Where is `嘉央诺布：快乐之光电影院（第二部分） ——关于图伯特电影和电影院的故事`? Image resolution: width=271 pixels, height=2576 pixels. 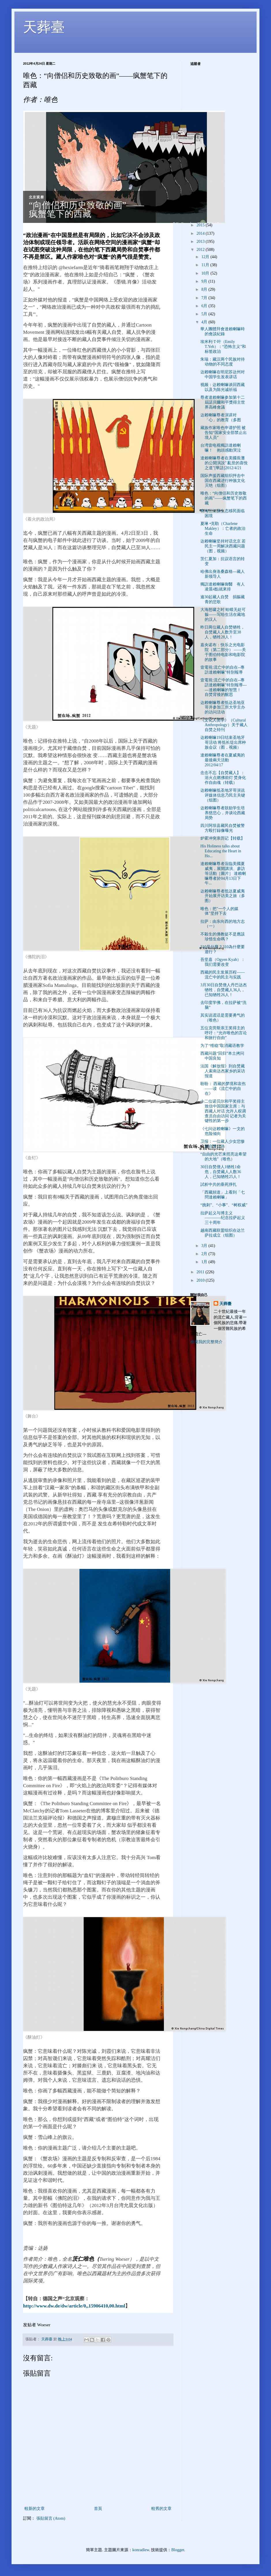 嘉央诺布：快乐之光电影院（第二部分） ——关于图伯特电影和电影院的故事 is located at coordinates (223, 652).